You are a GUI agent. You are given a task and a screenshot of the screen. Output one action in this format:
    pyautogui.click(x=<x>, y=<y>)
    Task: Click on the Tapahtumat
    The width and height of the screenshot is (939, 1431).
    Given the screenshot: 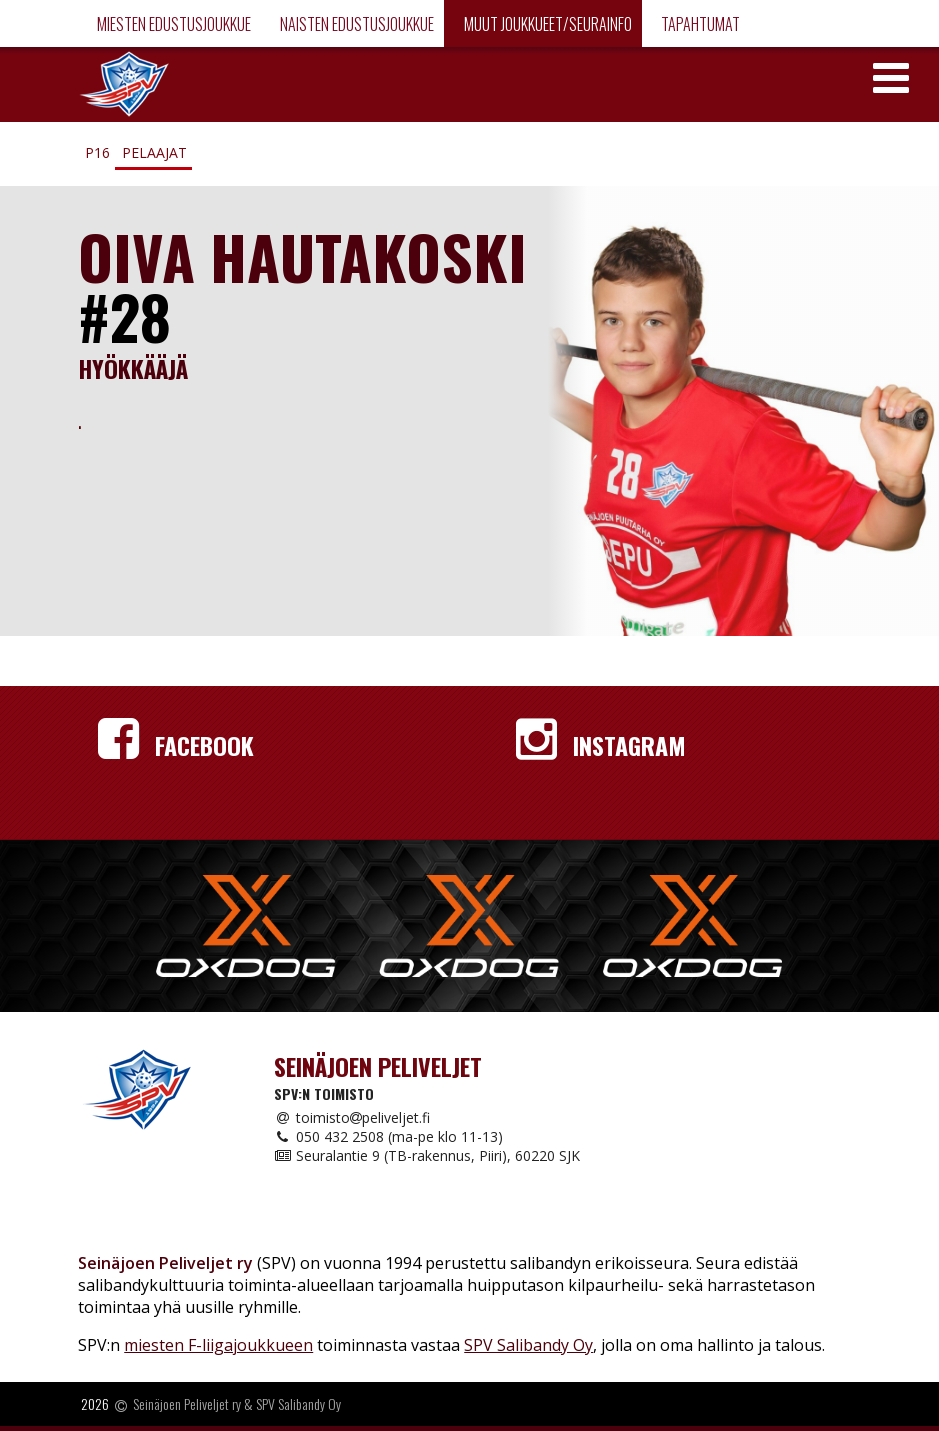 What is the action you would take?
    pyautogui.click(x=699, y=24)
    